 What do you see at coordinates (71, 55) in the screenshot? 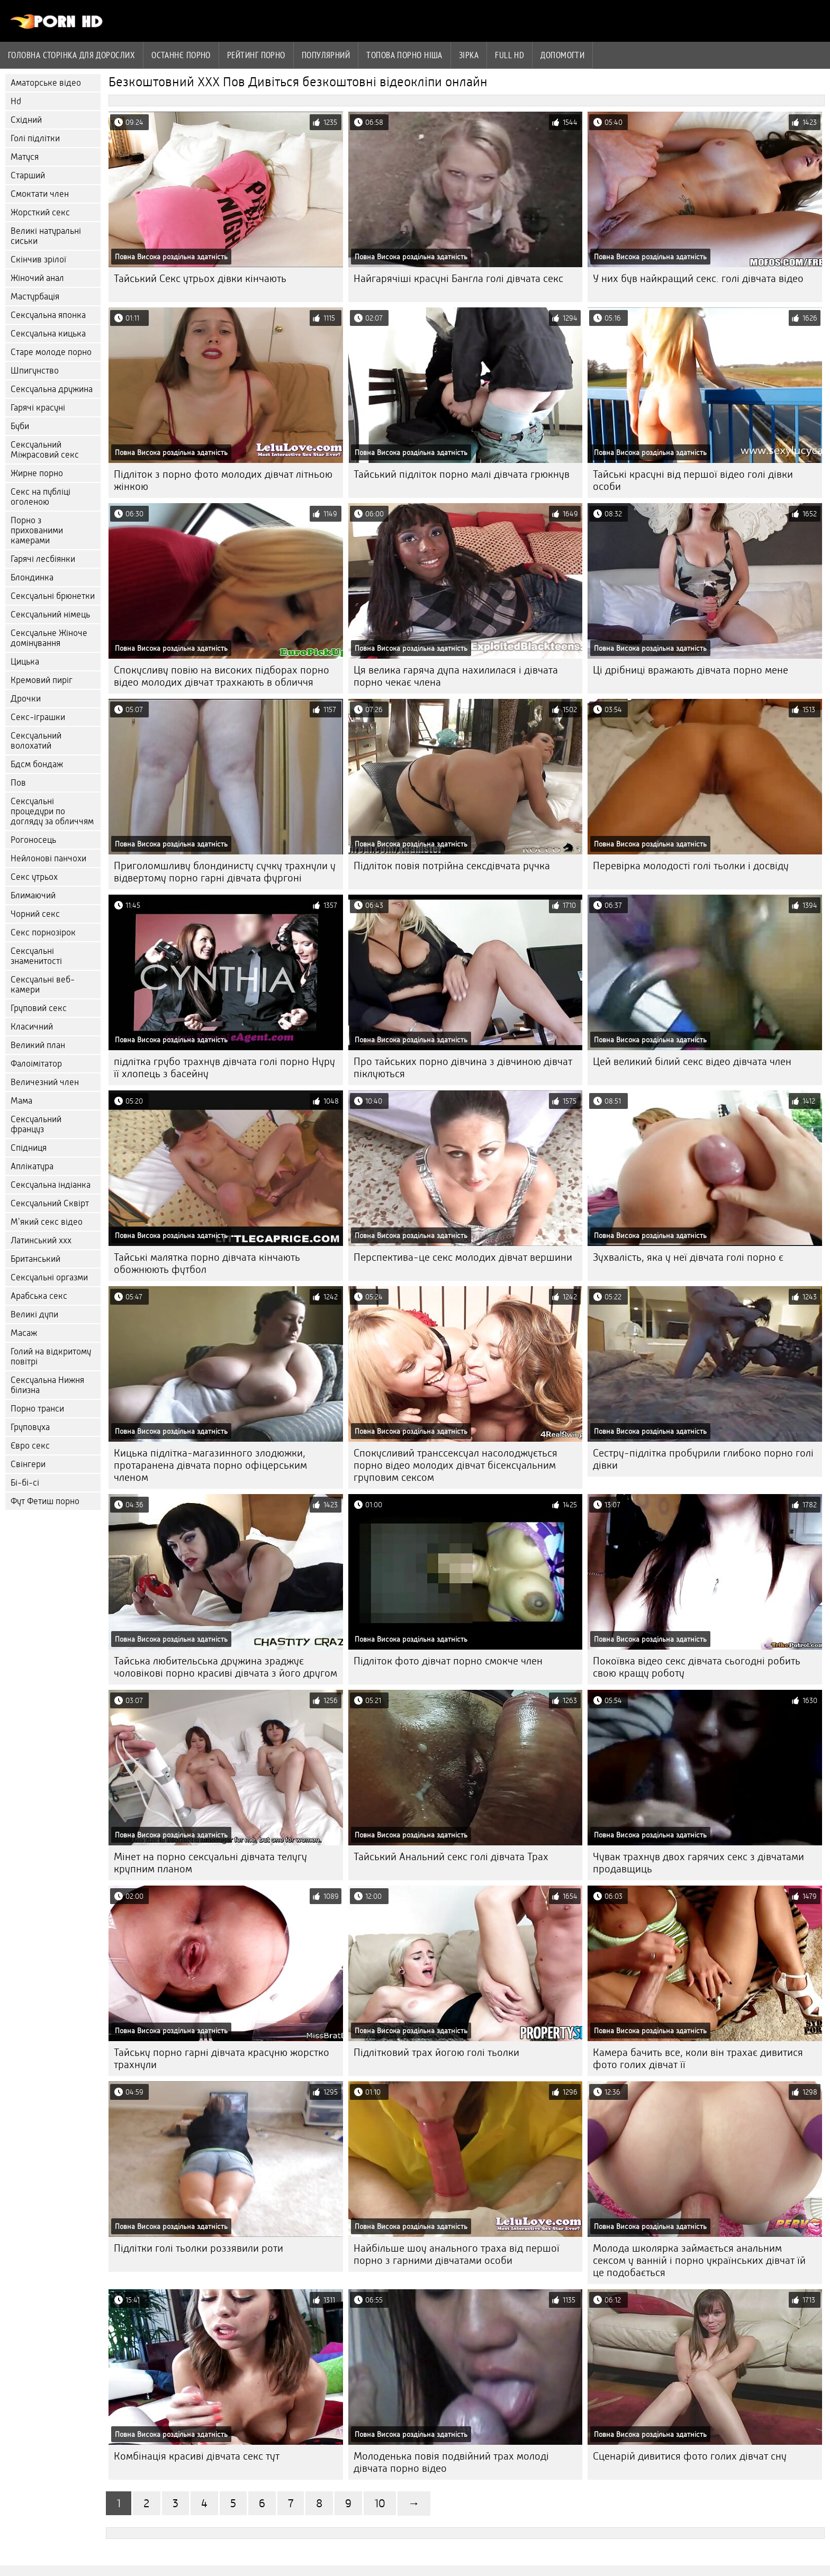
I see `Головна сторінка для дорослих` at bounding box center [71, 55].